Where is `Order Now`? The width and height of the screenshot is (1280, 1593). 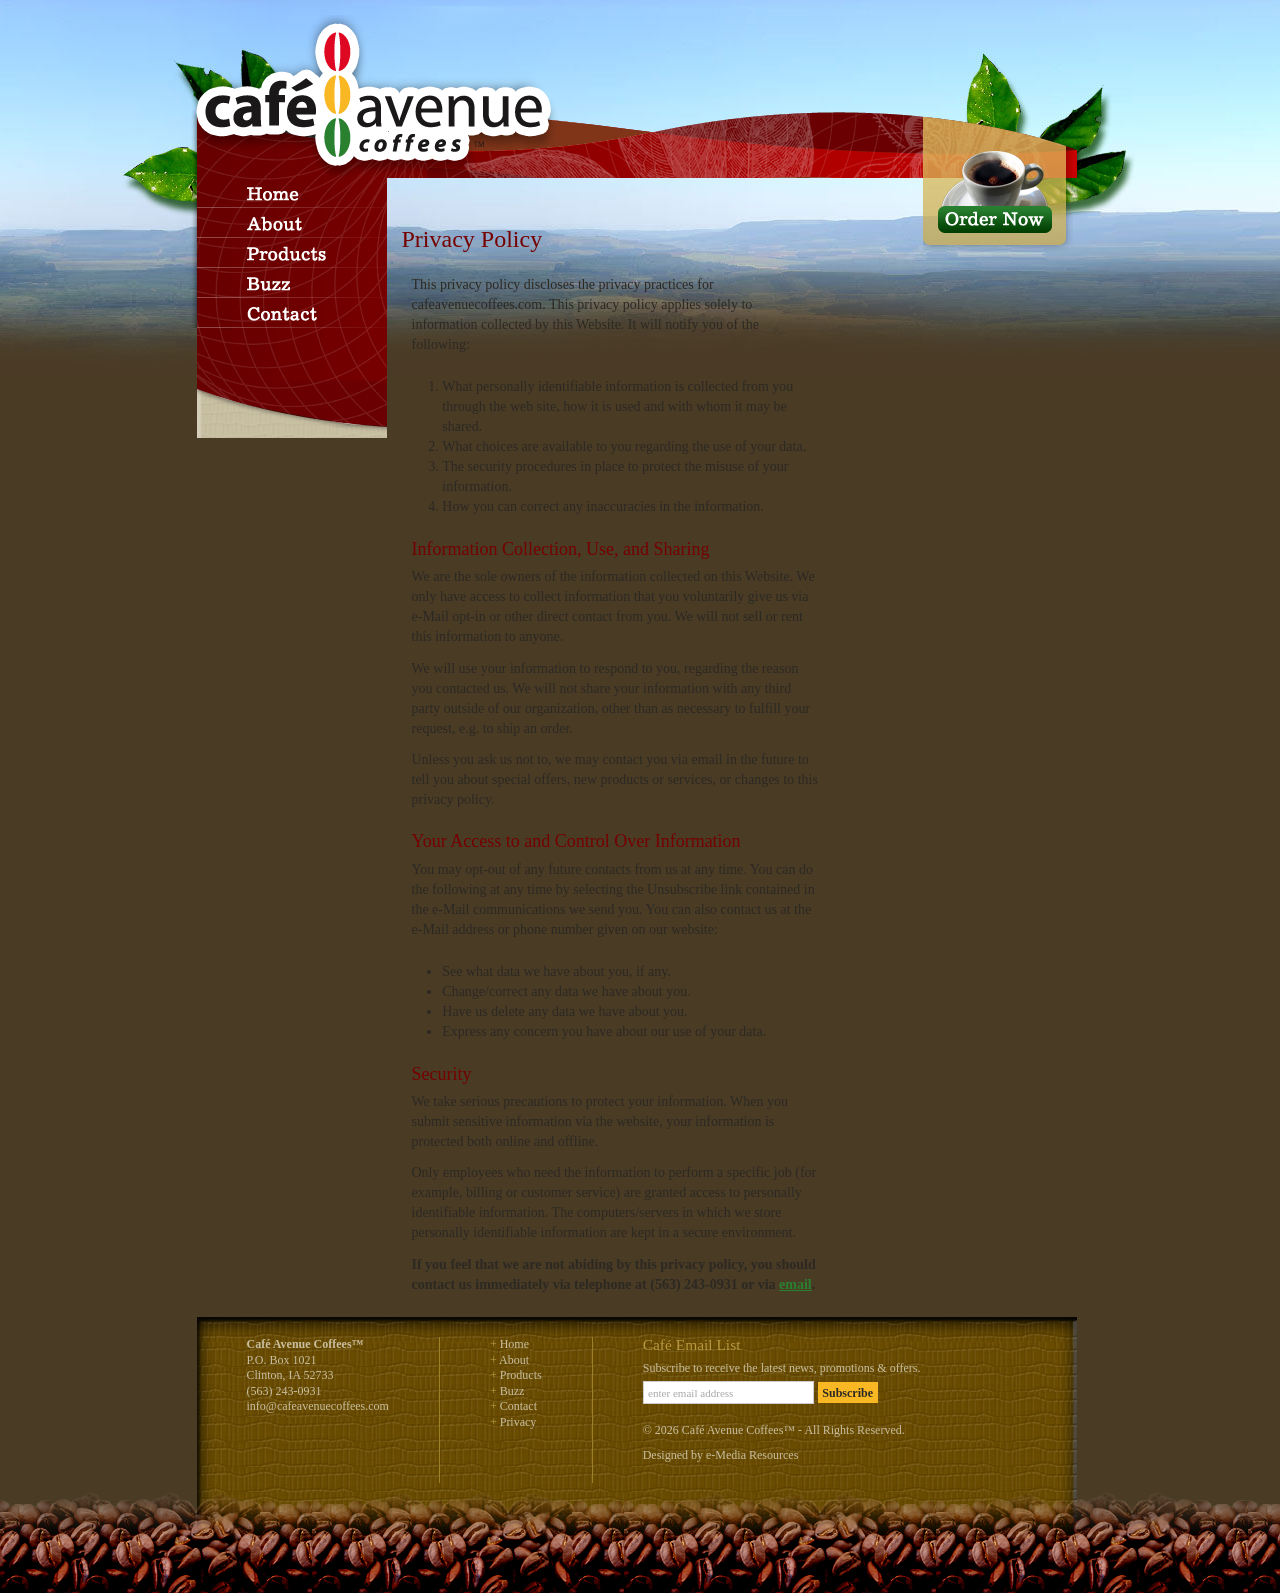 Order Now is located at coordinates (998, 184).